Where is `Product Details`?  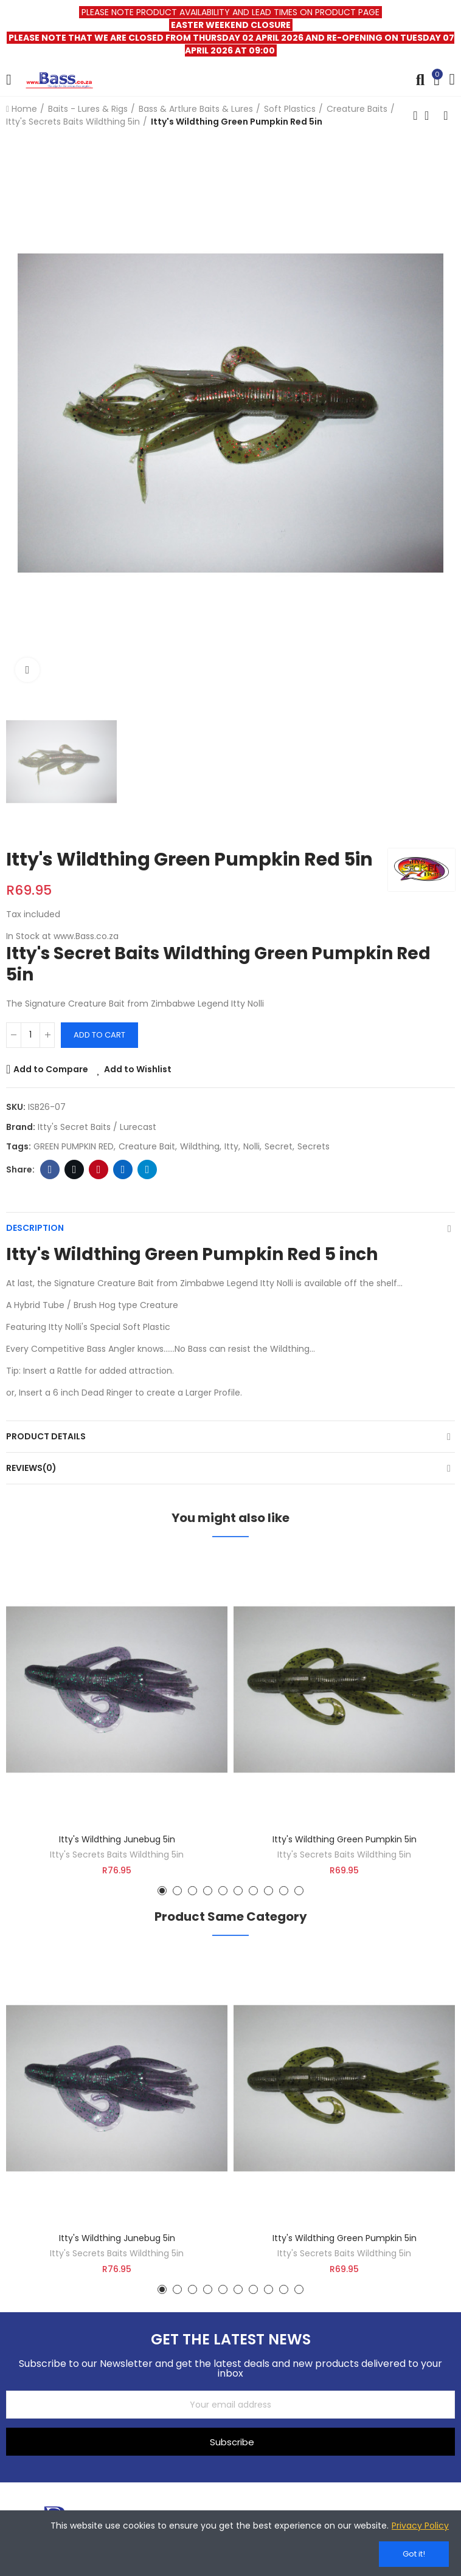 Product Details is located at coordinates (46, 1436).